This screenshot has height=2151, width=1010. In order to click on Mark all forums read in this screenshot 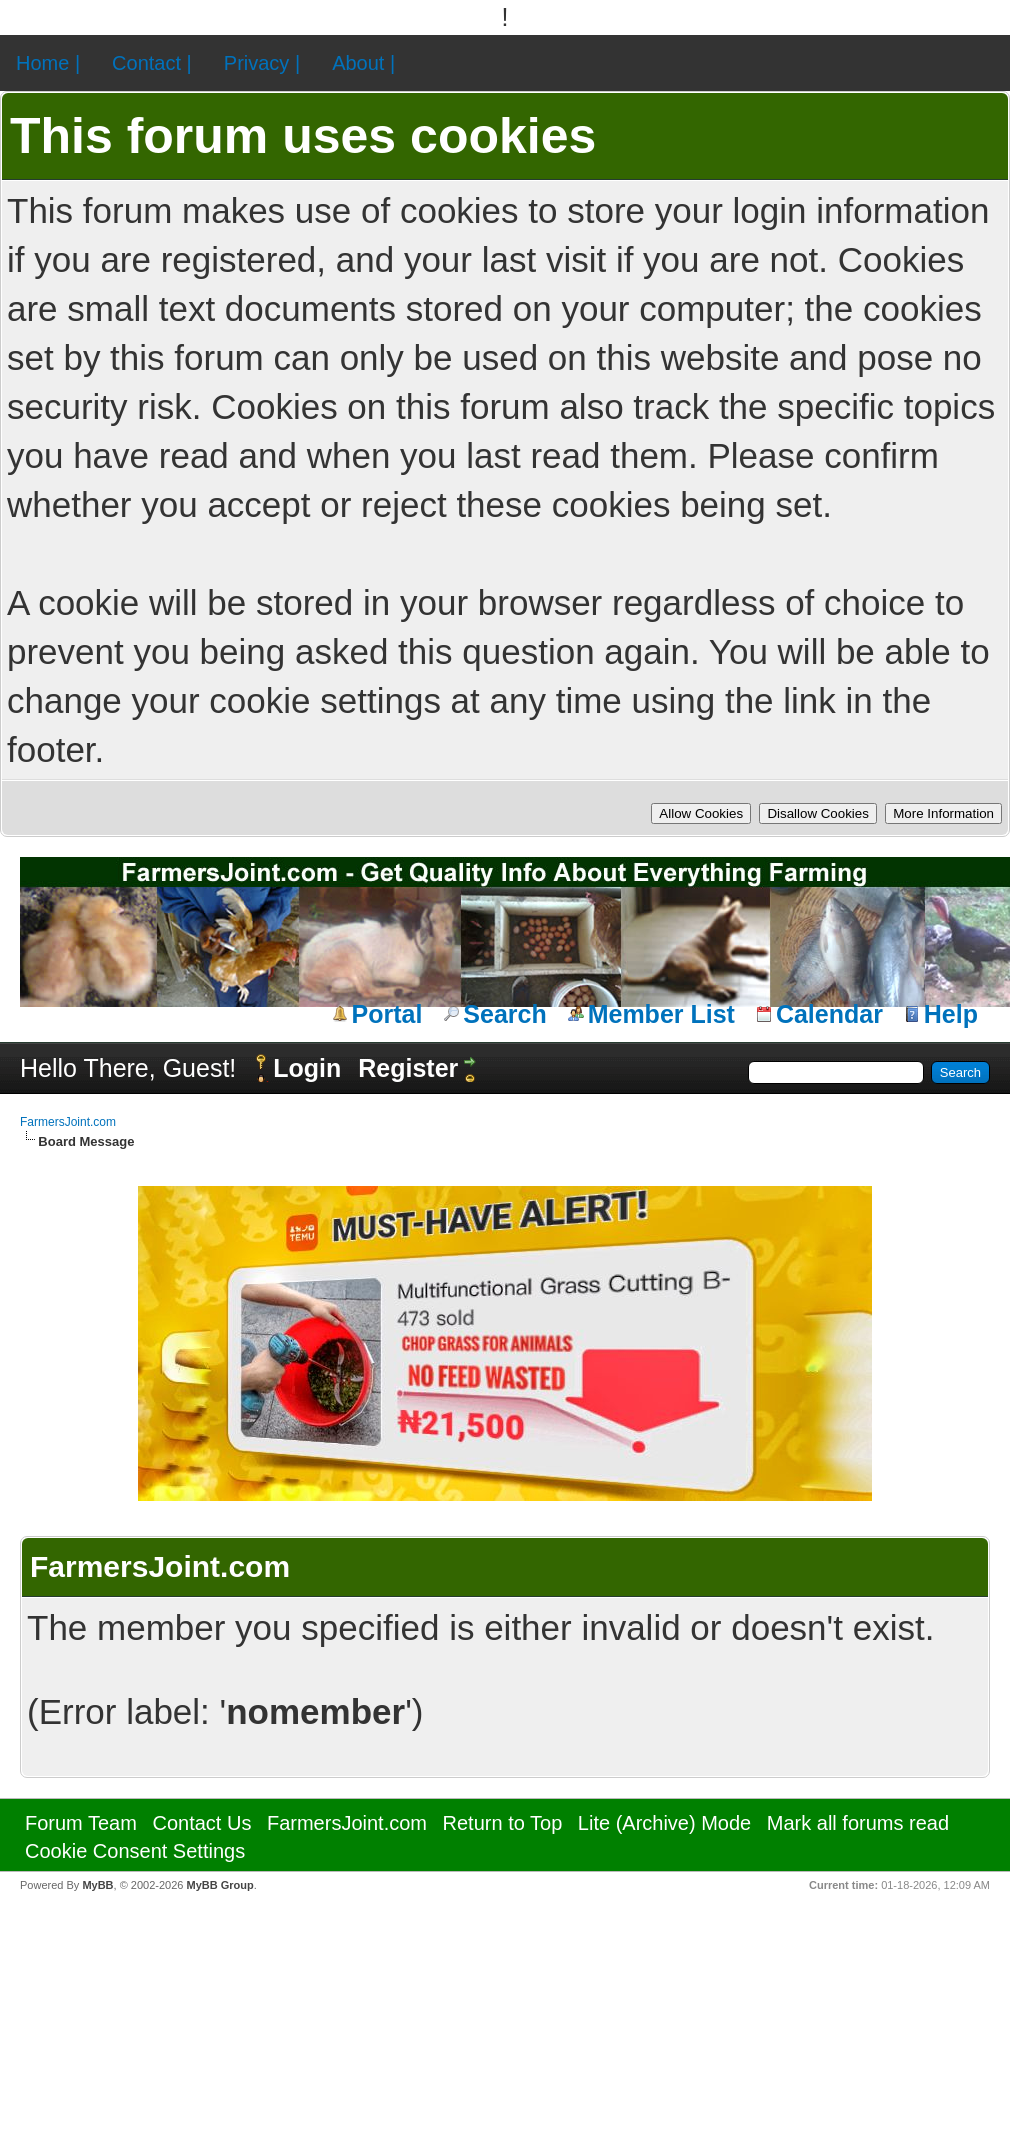, I will do `click(858, 1823)`.